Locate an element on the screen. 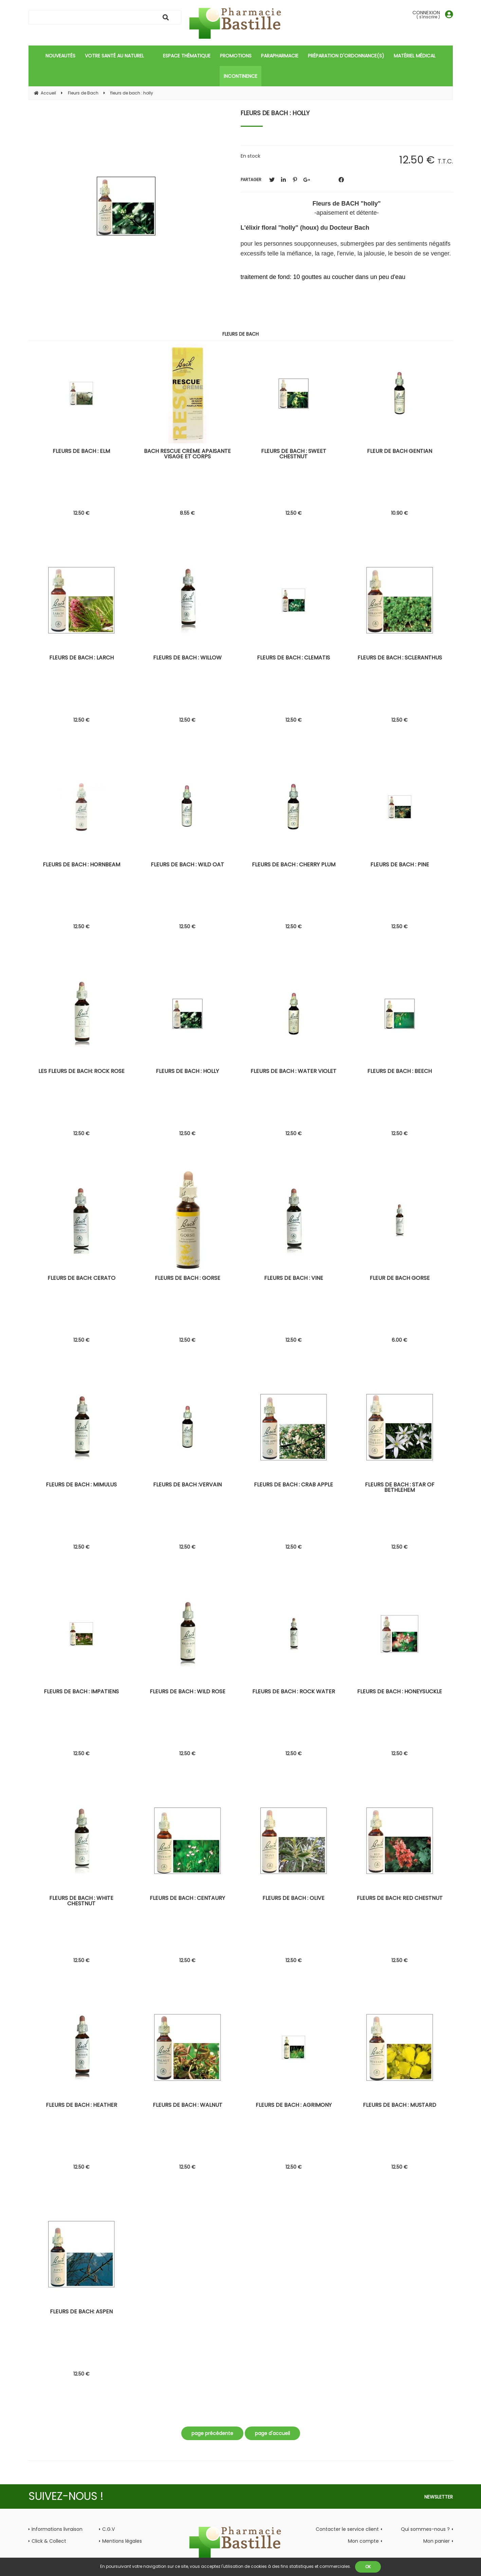  fleurs de bach : wild oat is located at coordinates (187, 865).